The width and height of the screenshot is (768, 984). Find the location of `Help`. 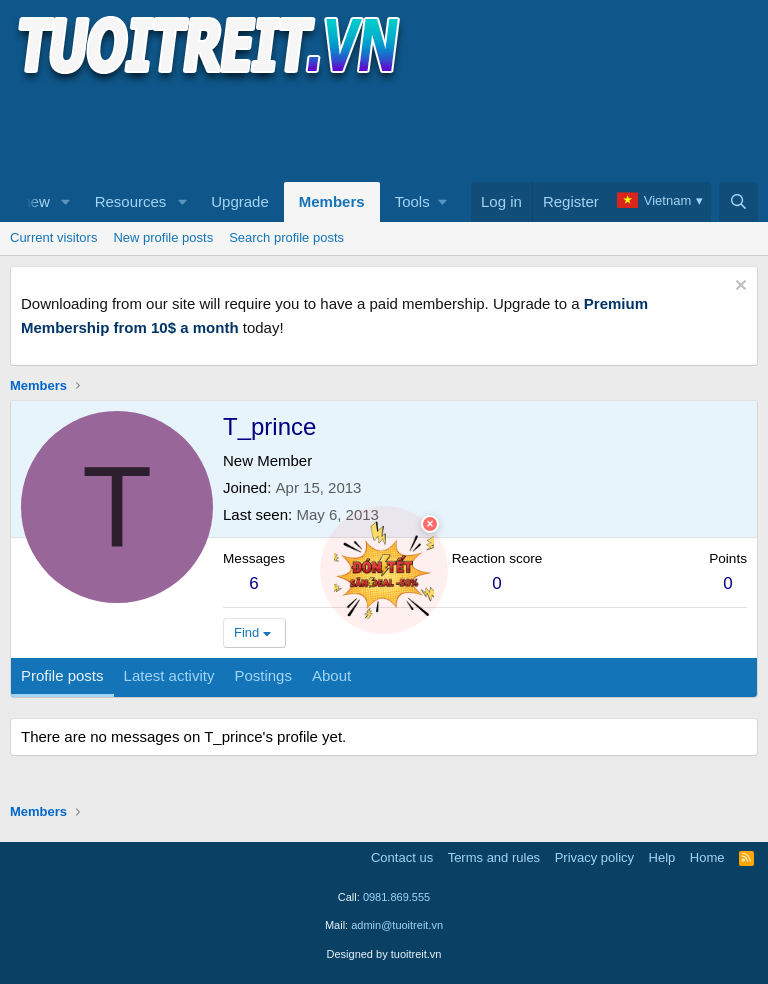

Help is located at coordinates (662, 857).